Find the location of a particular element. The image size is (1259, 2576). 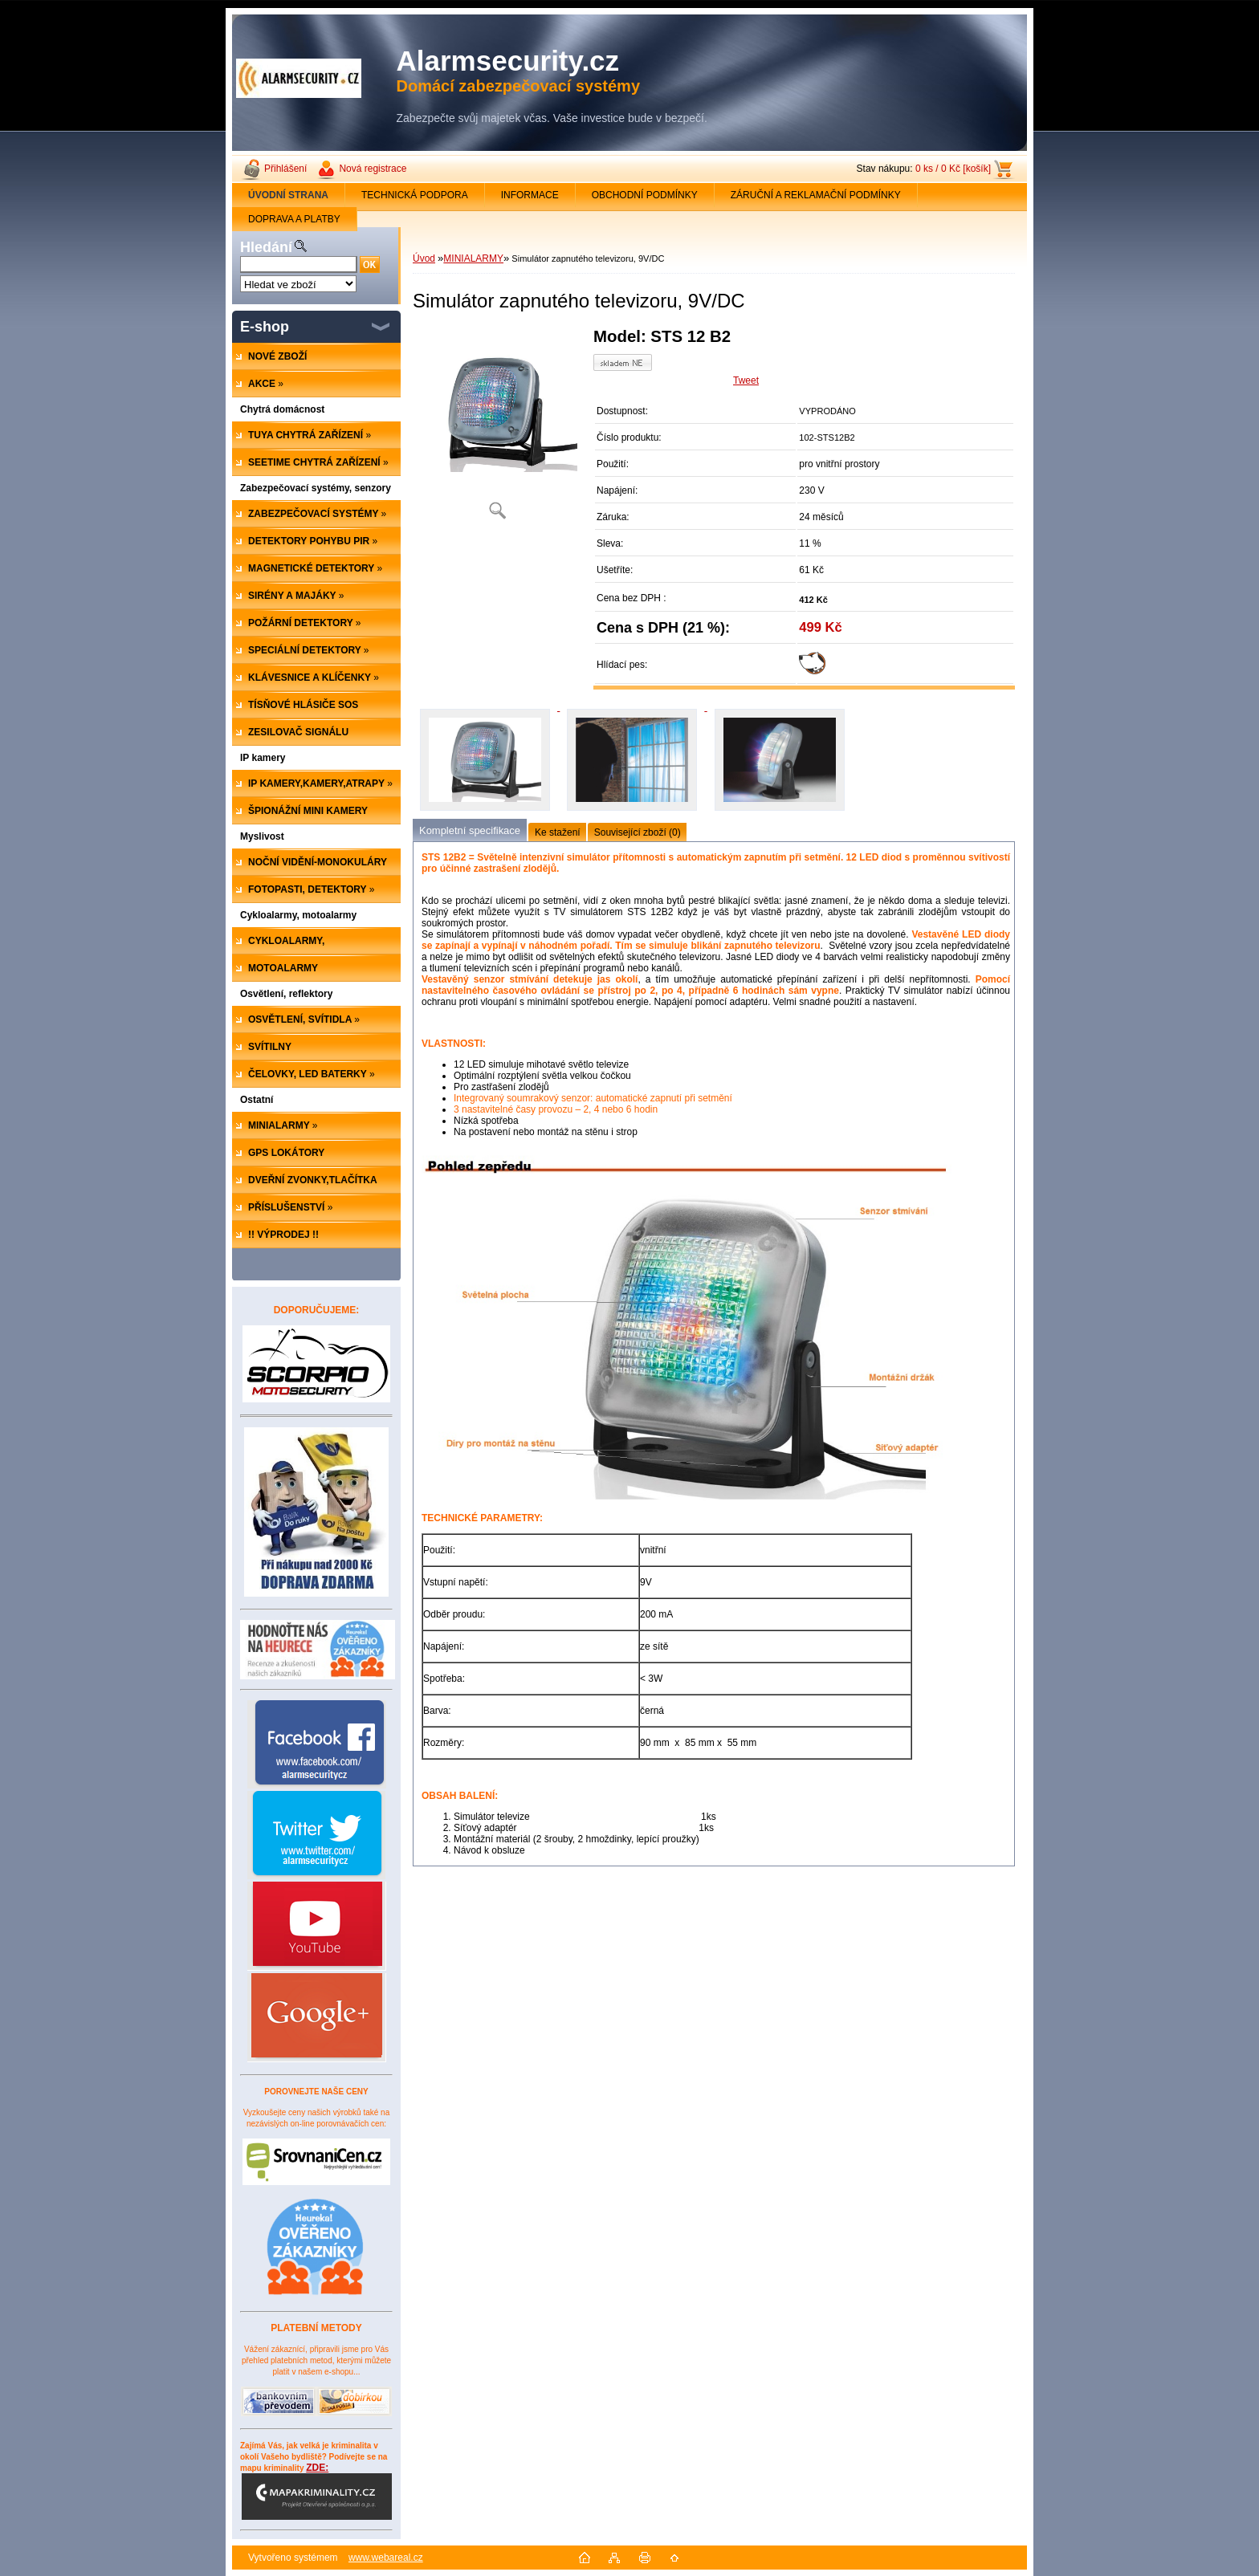

INFORMACE is located at coordinates (530, 195).